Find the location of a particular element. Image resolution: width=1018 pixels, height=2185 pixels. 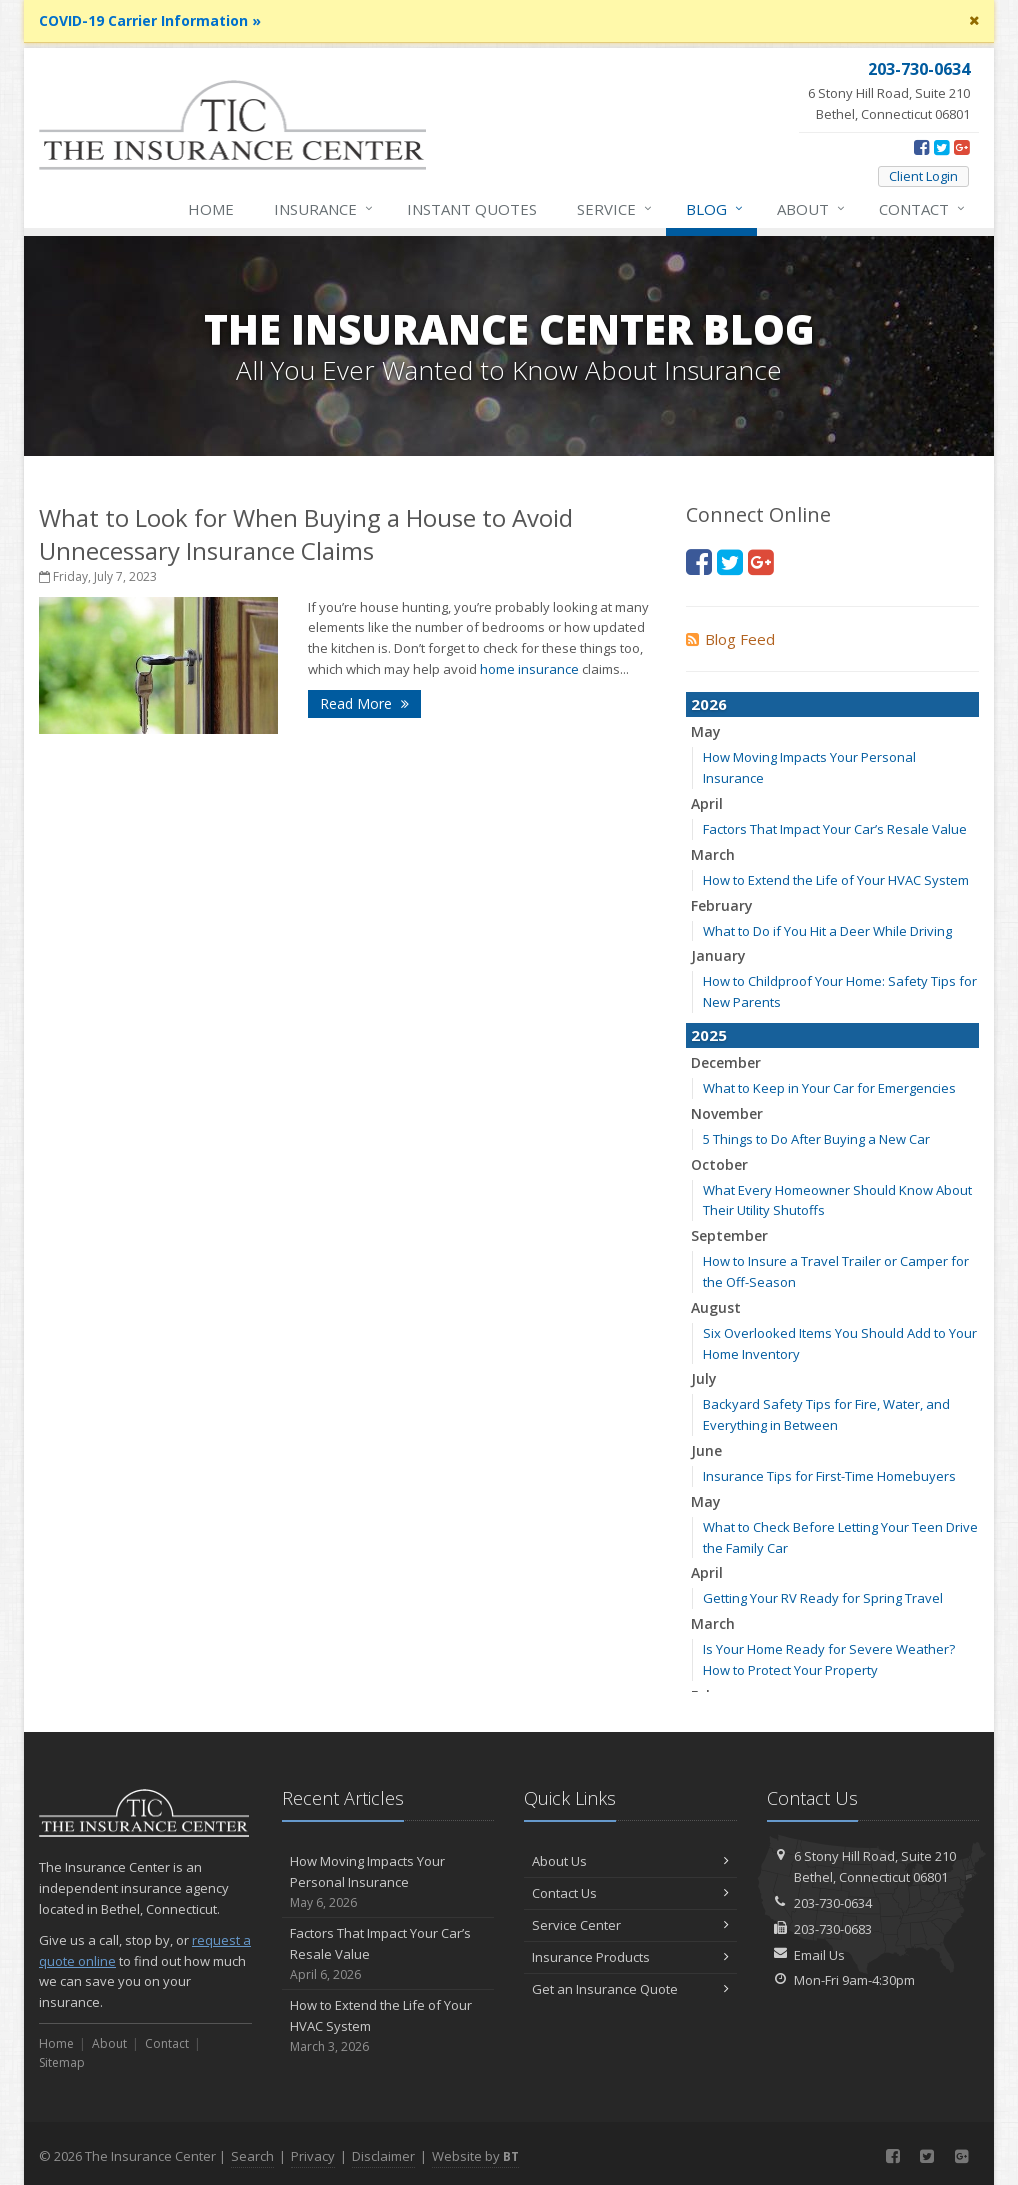

[Google Plus (opens in a new tab)] is located at coordinates (961, 147).